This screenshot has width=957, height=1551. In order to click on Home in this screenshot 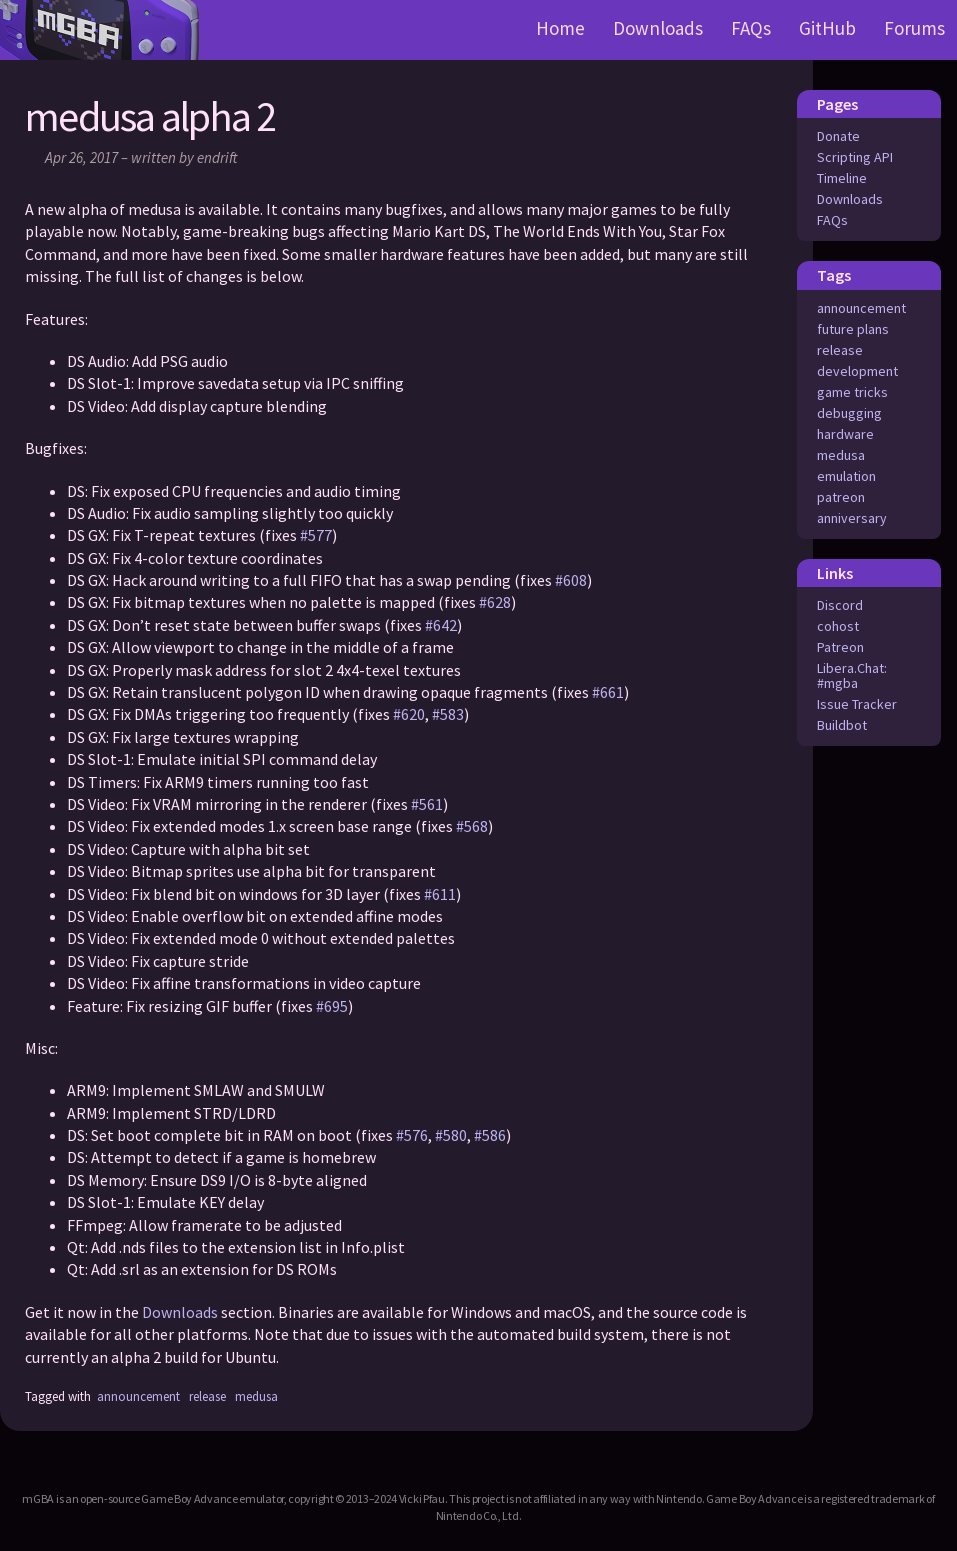, I will do `click(560, 28)`.